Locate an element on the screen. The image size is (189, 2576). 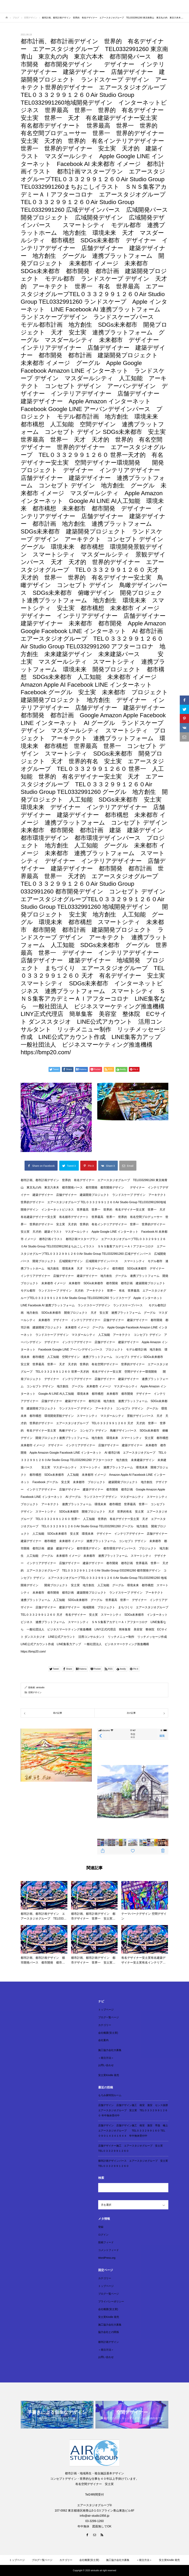
コメントフィード is located at coordinates (108, 2250).